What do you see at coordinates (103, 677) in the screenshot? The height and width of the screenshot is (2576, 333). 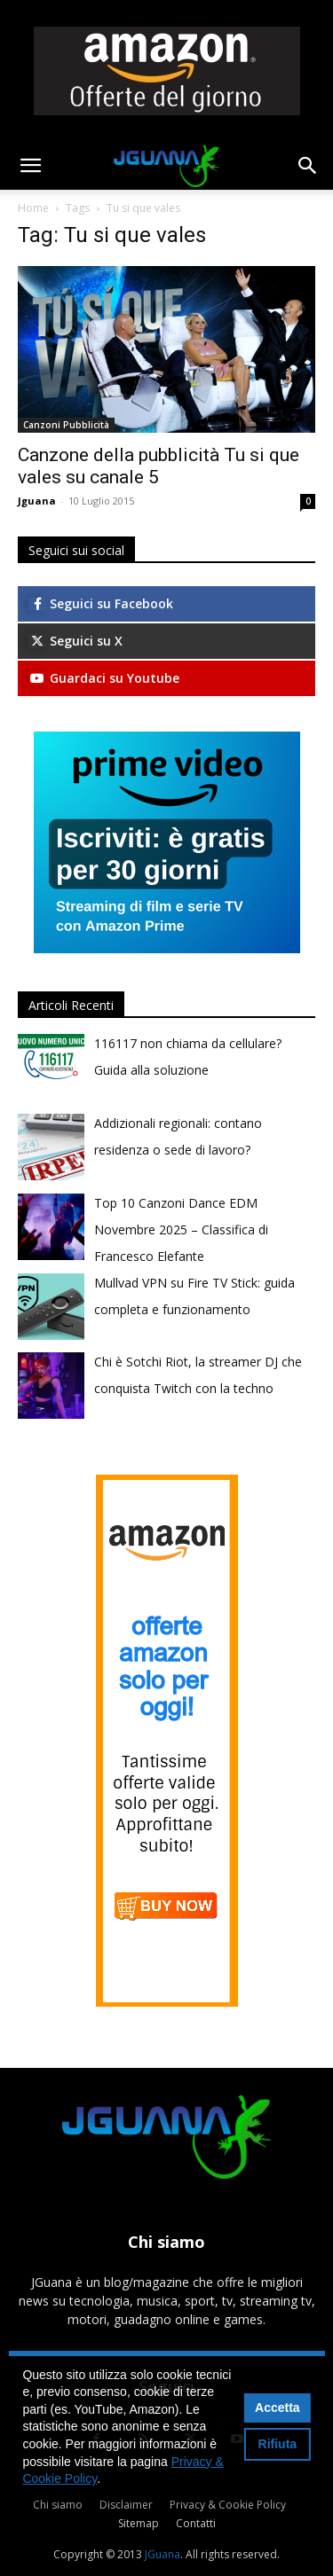 I see `Guardaci su Youtube` at bounding box center [103, 677].